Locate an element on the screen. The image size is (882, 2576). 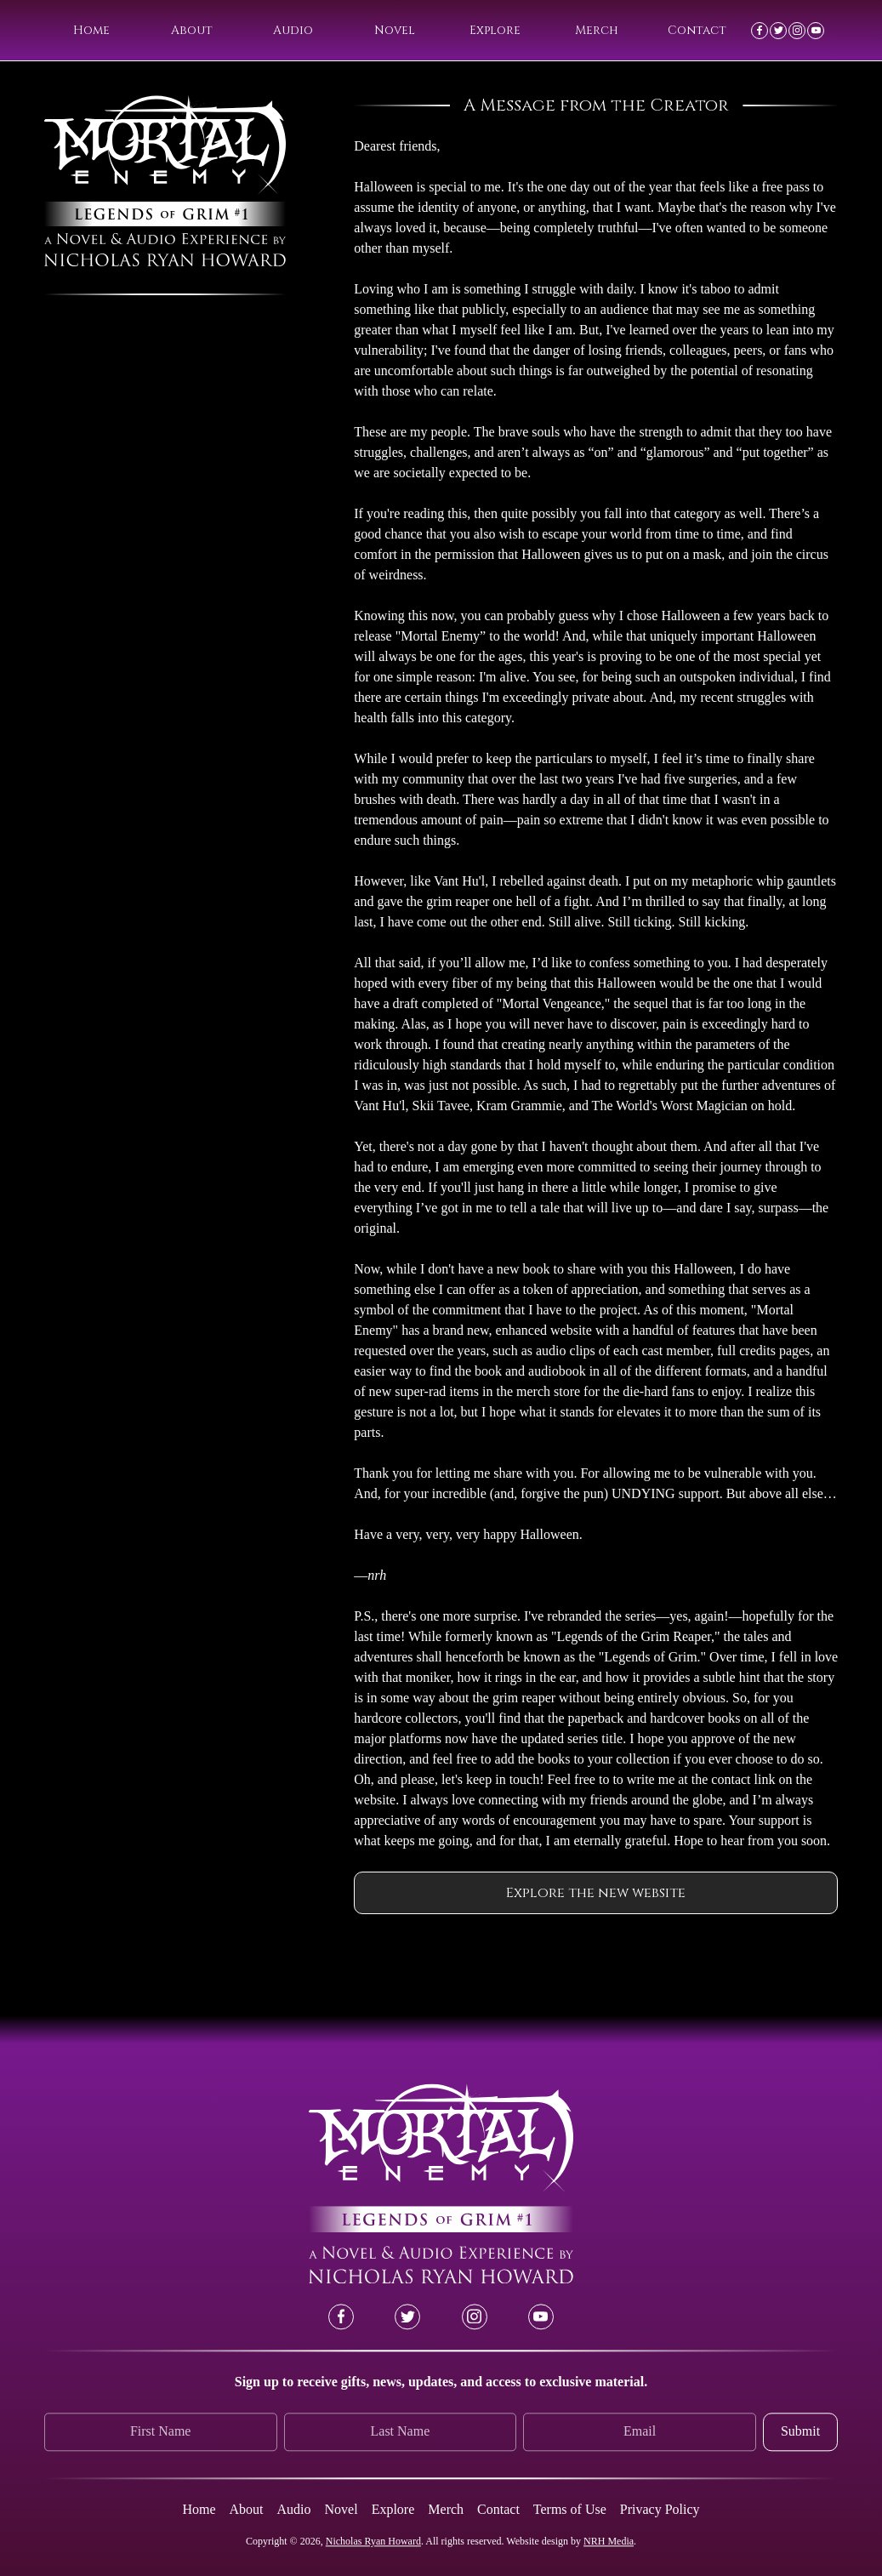
Home is located at coordinates (91, 30).